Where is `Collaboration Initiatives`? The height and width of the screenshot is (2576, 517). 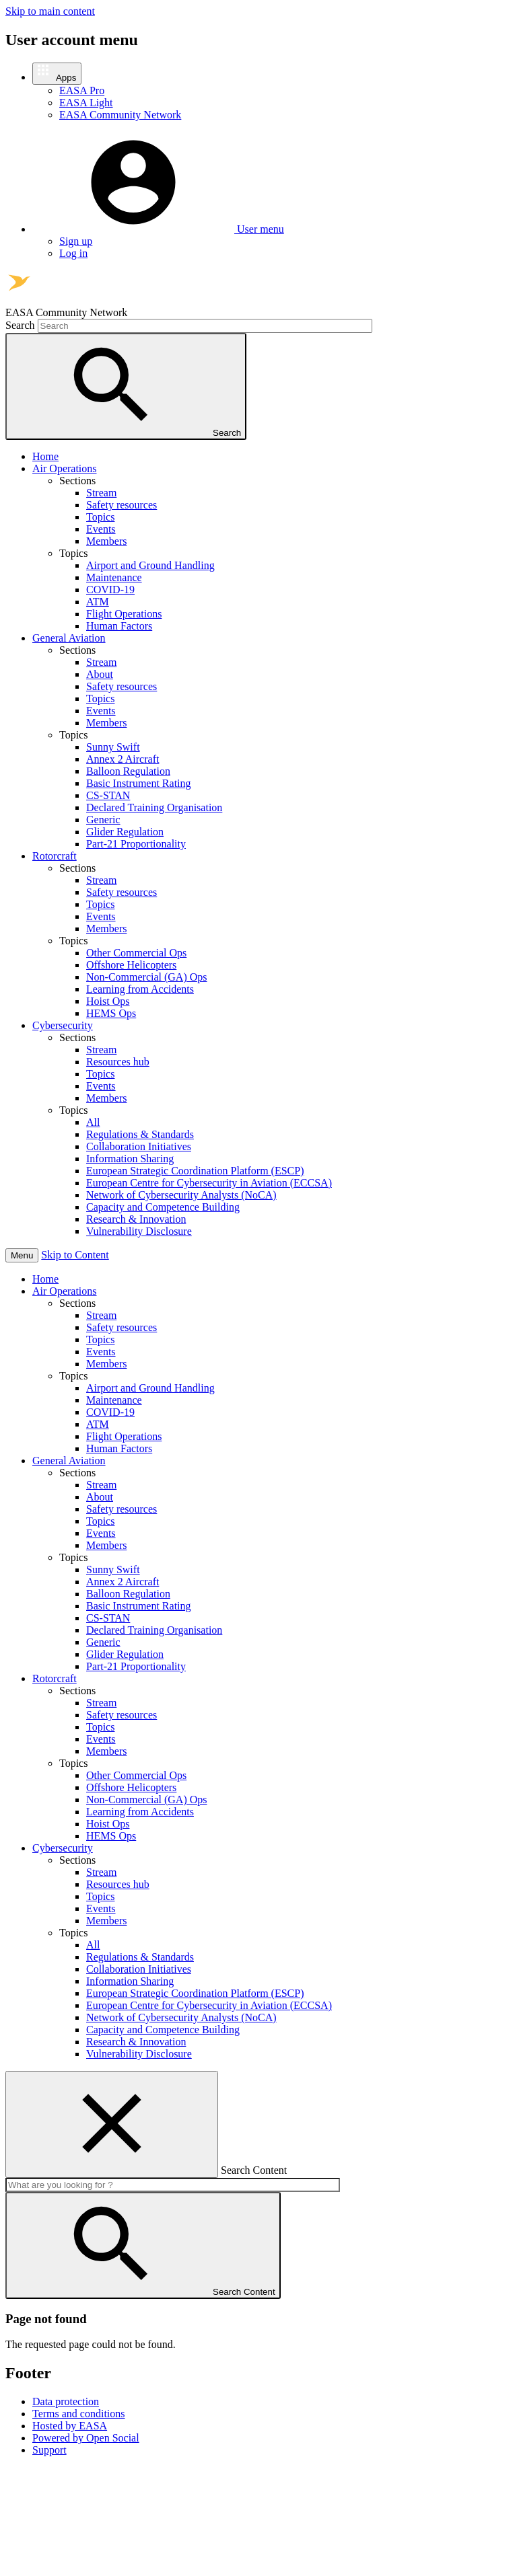
Collaboration Initiatives is located at coordinates (138, 1146).